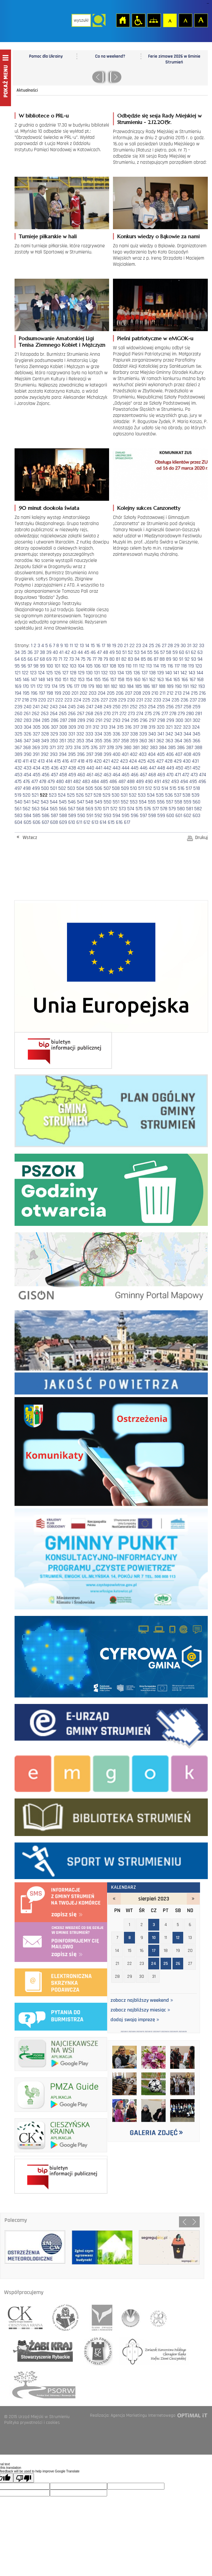 The height and width of the screenshot is (2576, 212). I want to click on Punkt Selektywnej Zbirki Odpadów Komunalnych, so click(111, 1188).